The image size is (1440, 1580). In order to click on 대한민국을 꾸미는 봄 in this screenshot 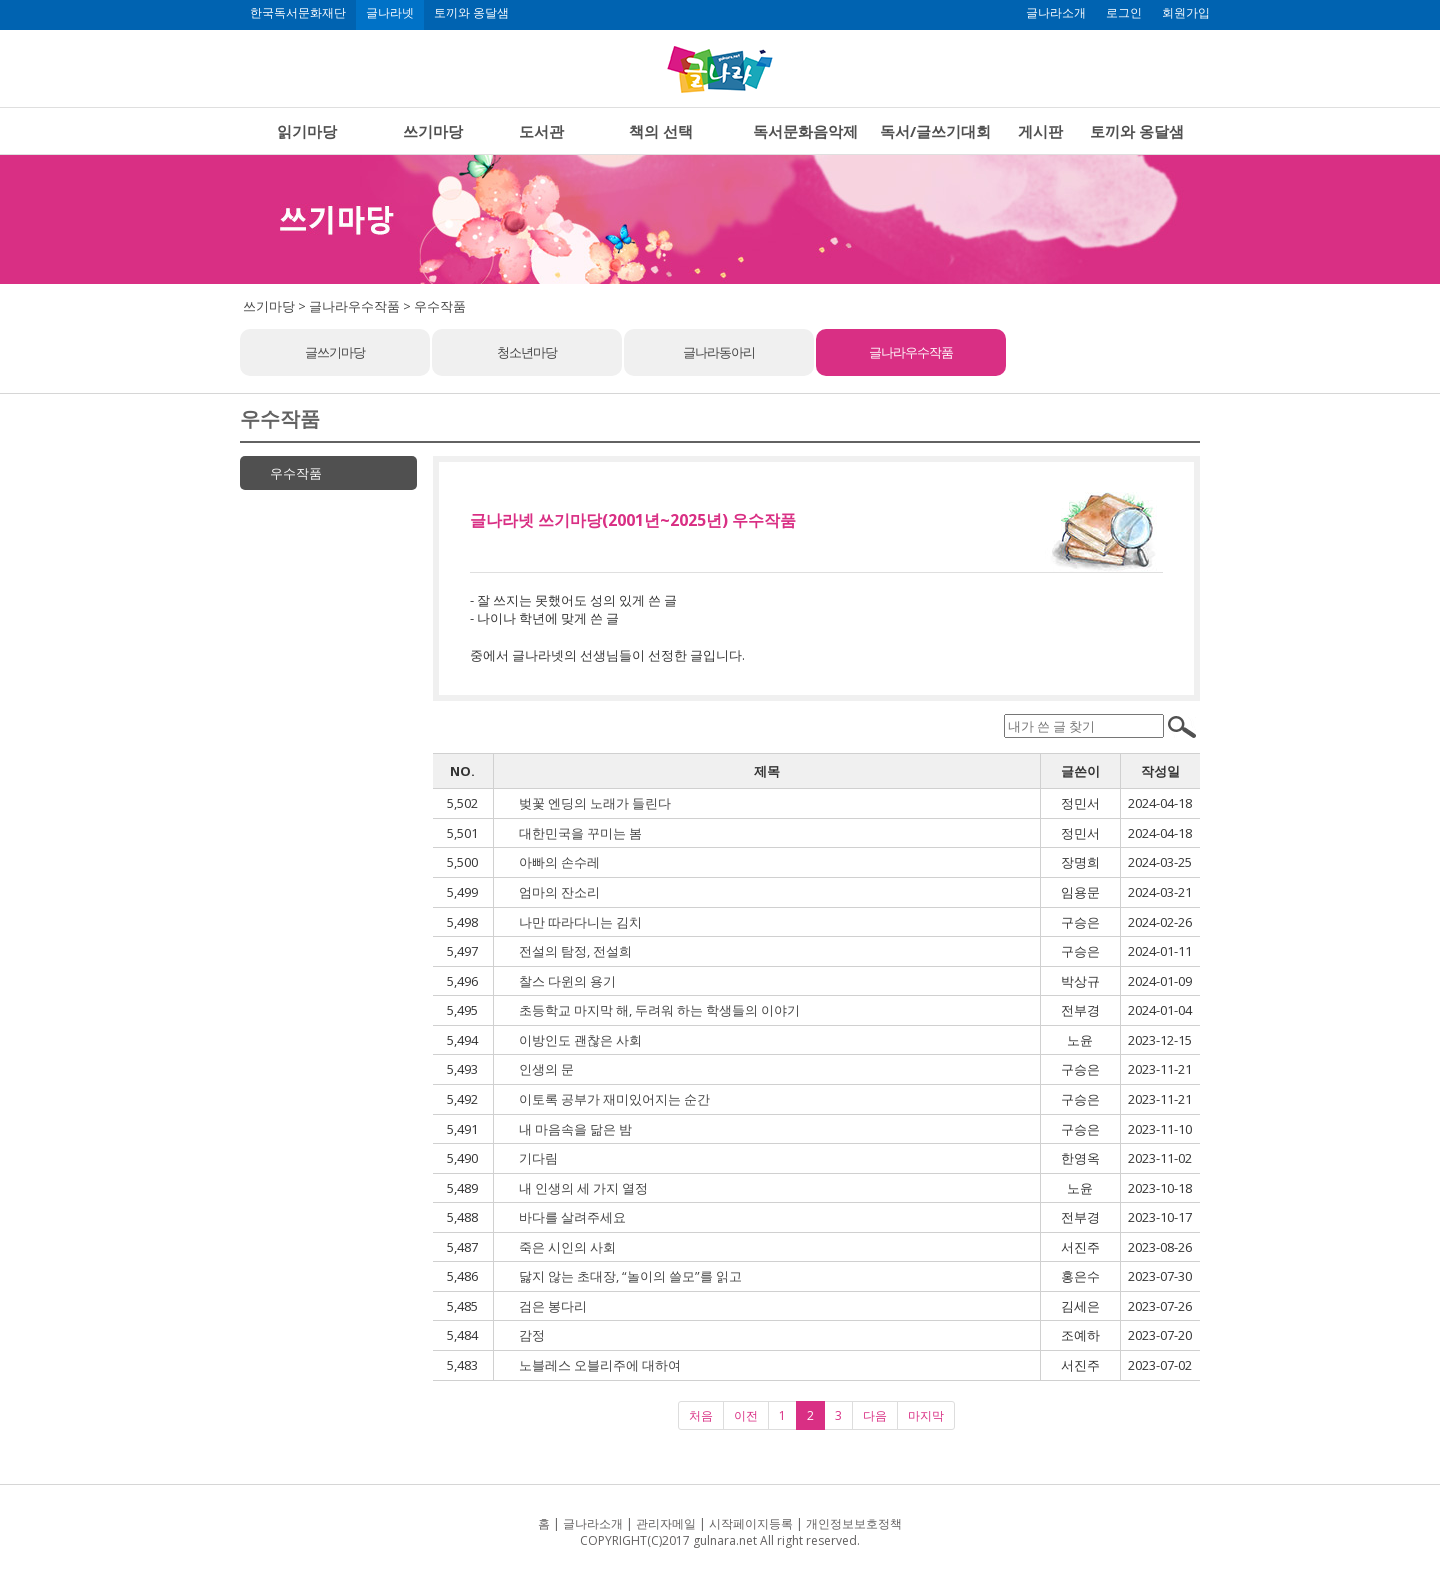, I will do `click(580, 833)`.